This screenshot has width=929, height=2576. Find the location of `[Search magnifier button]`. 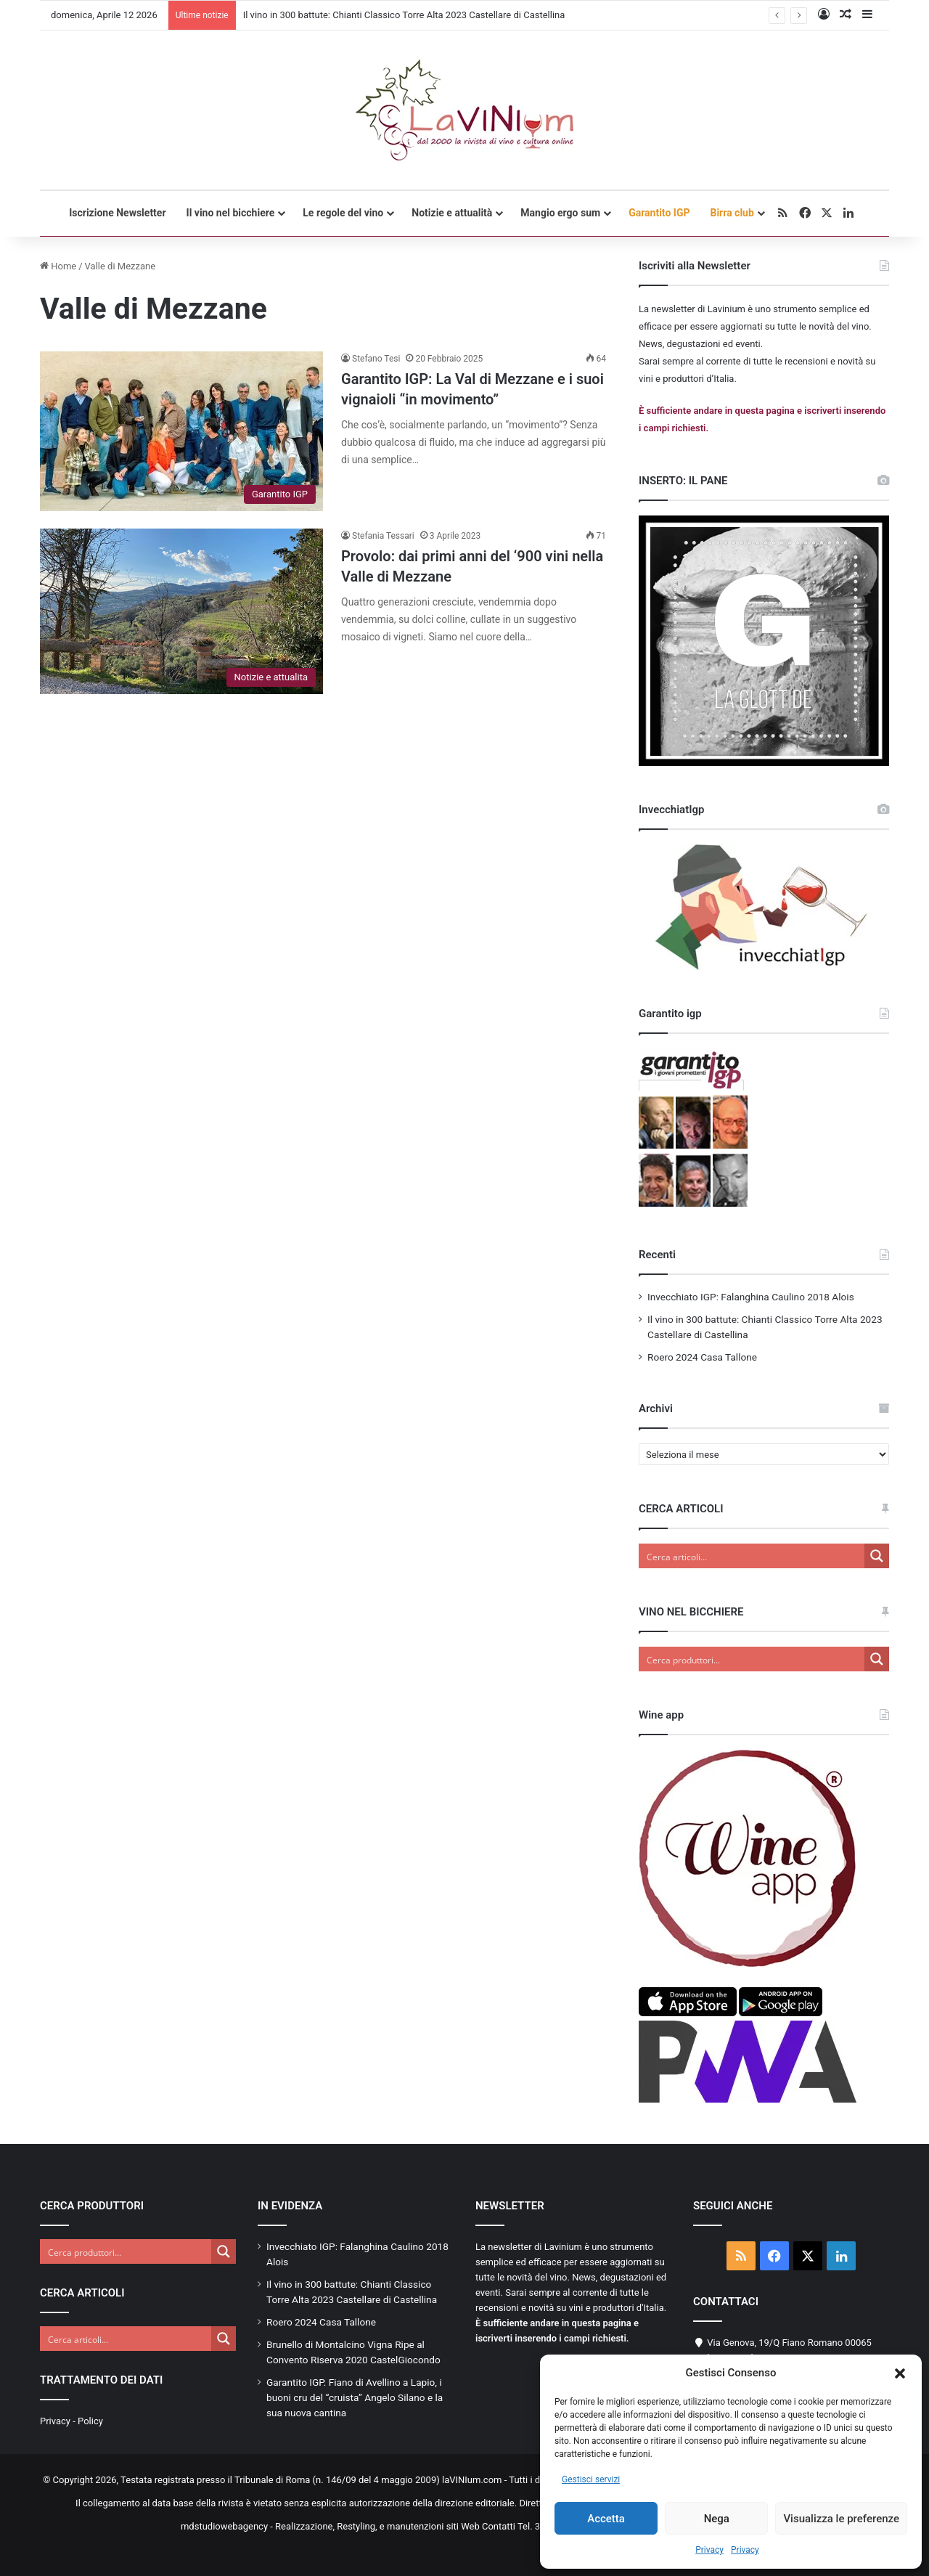

[Search magnifier button] is located at coordinates (876, 1556).